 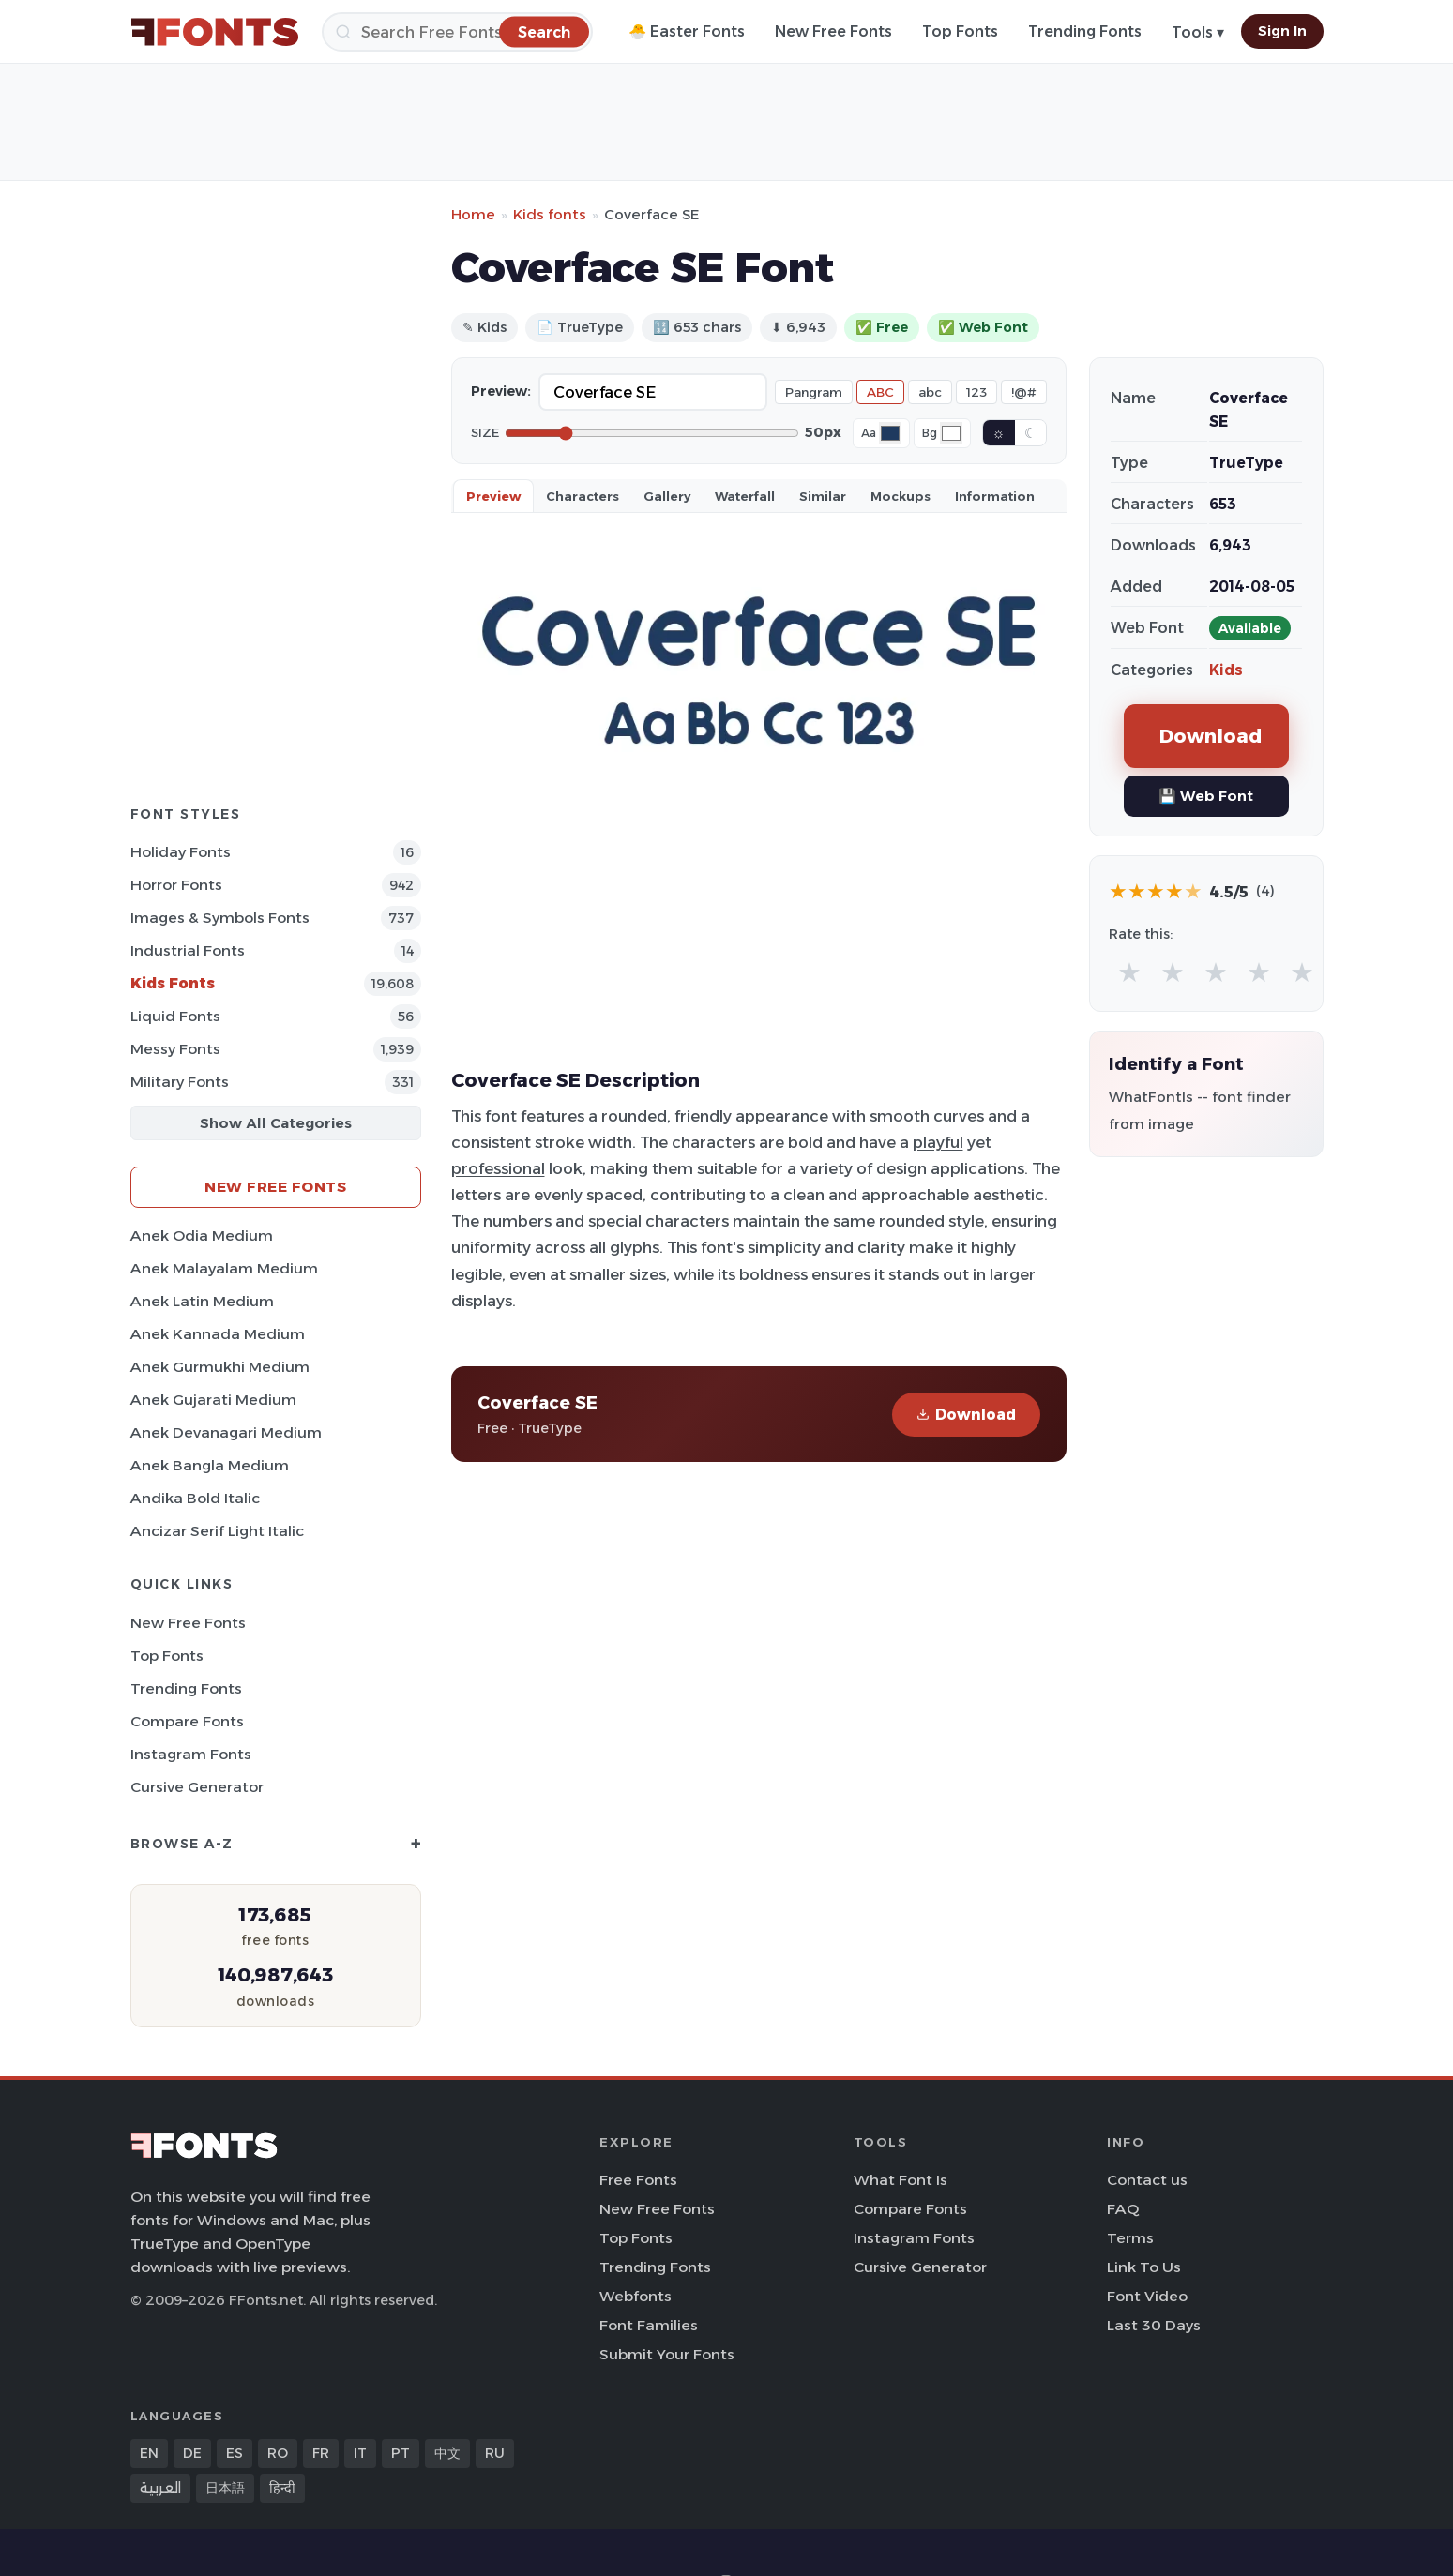 What do you see at coordinates (277, 2453) in the screenshot?
I see `RO` at bounding box center [277, 2453].